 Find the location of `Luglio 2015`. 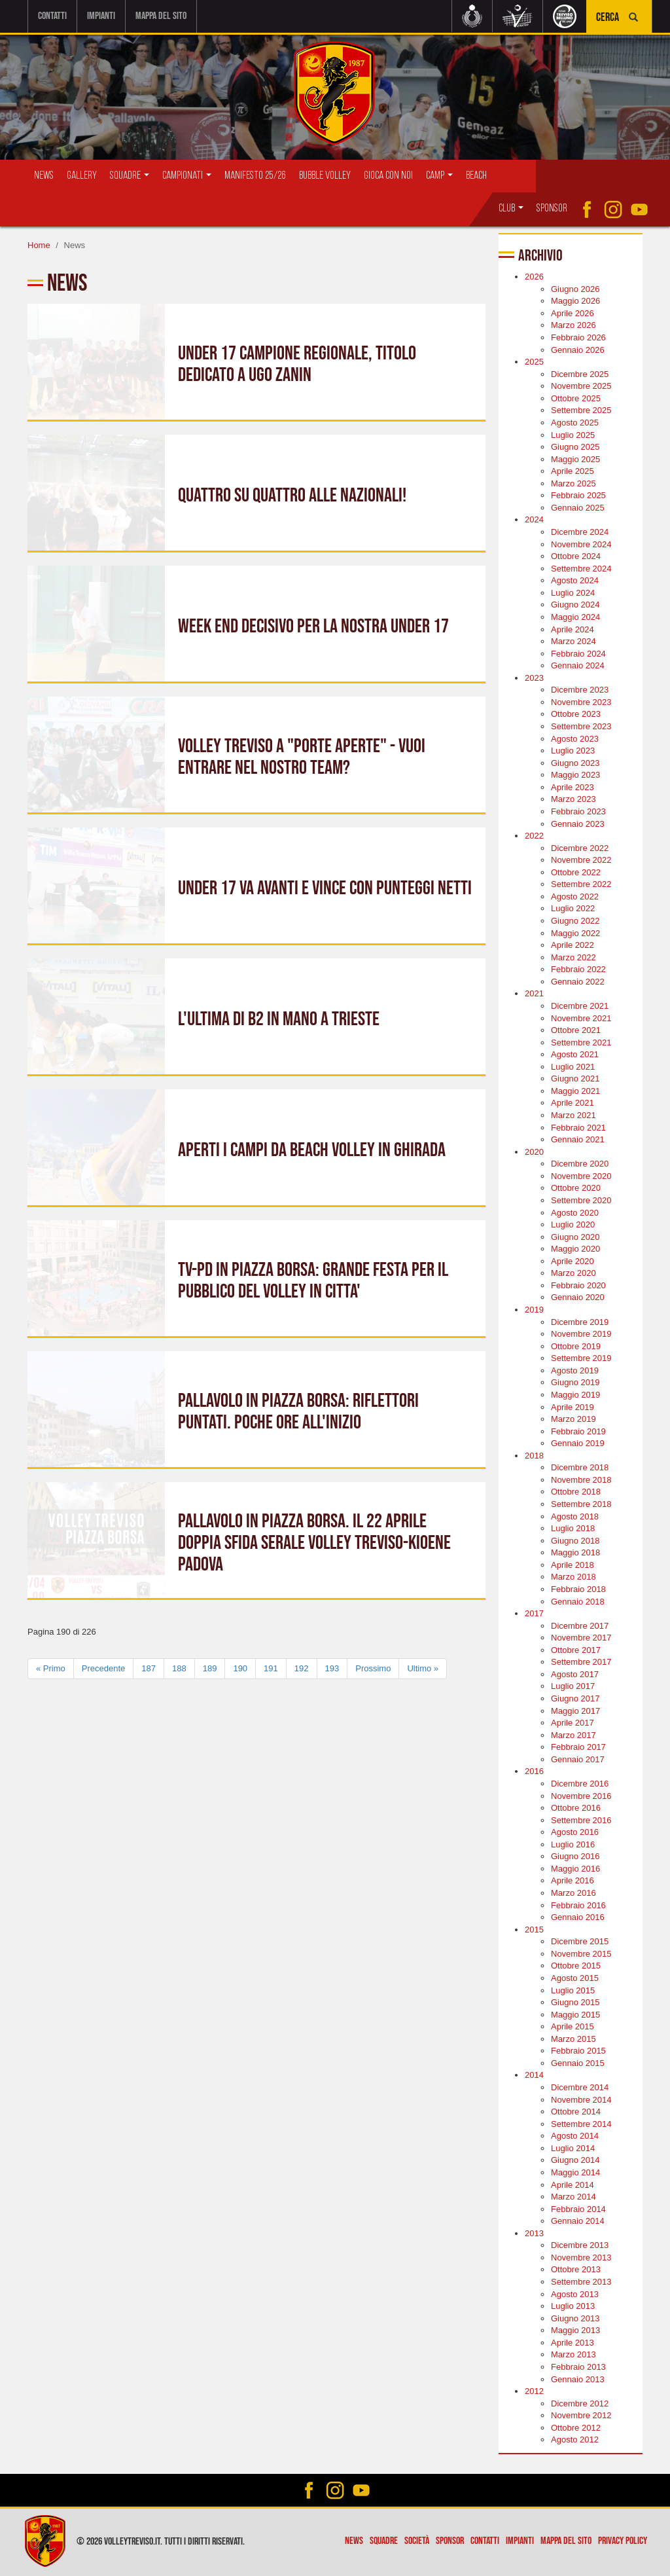

Luglio 2015 is located at coordinates (573, 1990).